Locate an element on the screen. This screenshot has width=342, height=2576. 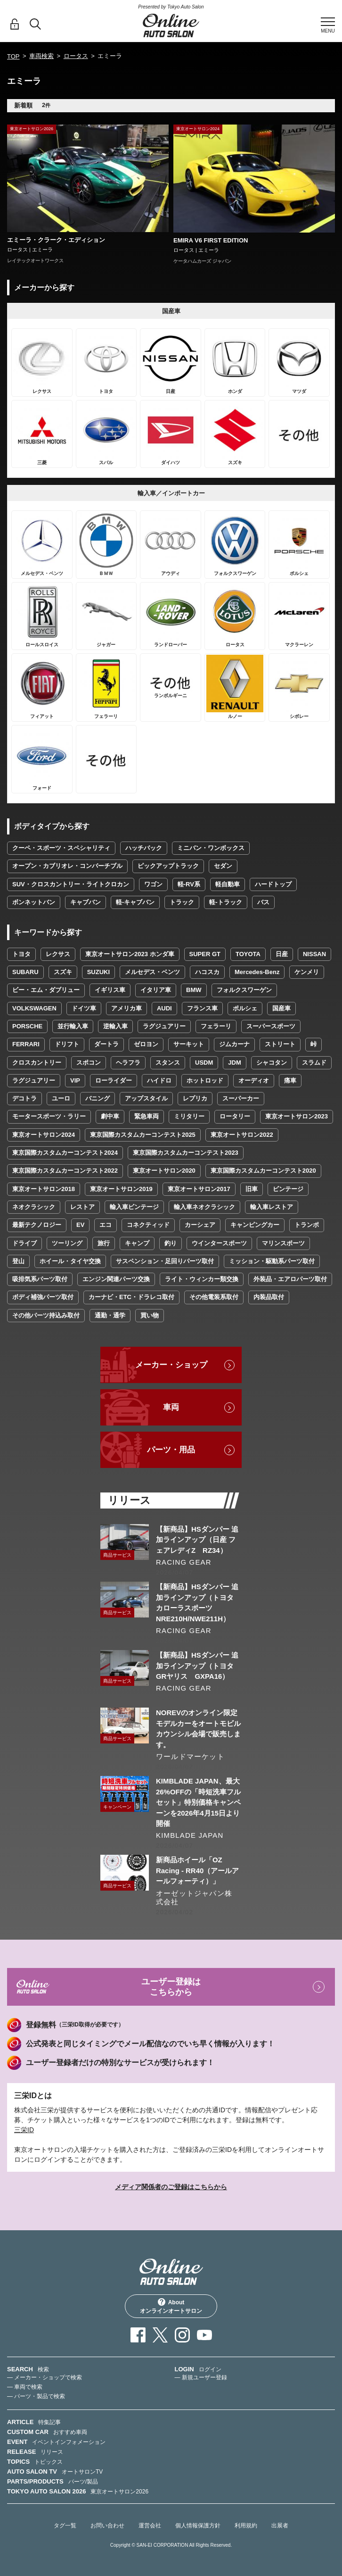
軽-トラック is located at coordinates (225, 902).